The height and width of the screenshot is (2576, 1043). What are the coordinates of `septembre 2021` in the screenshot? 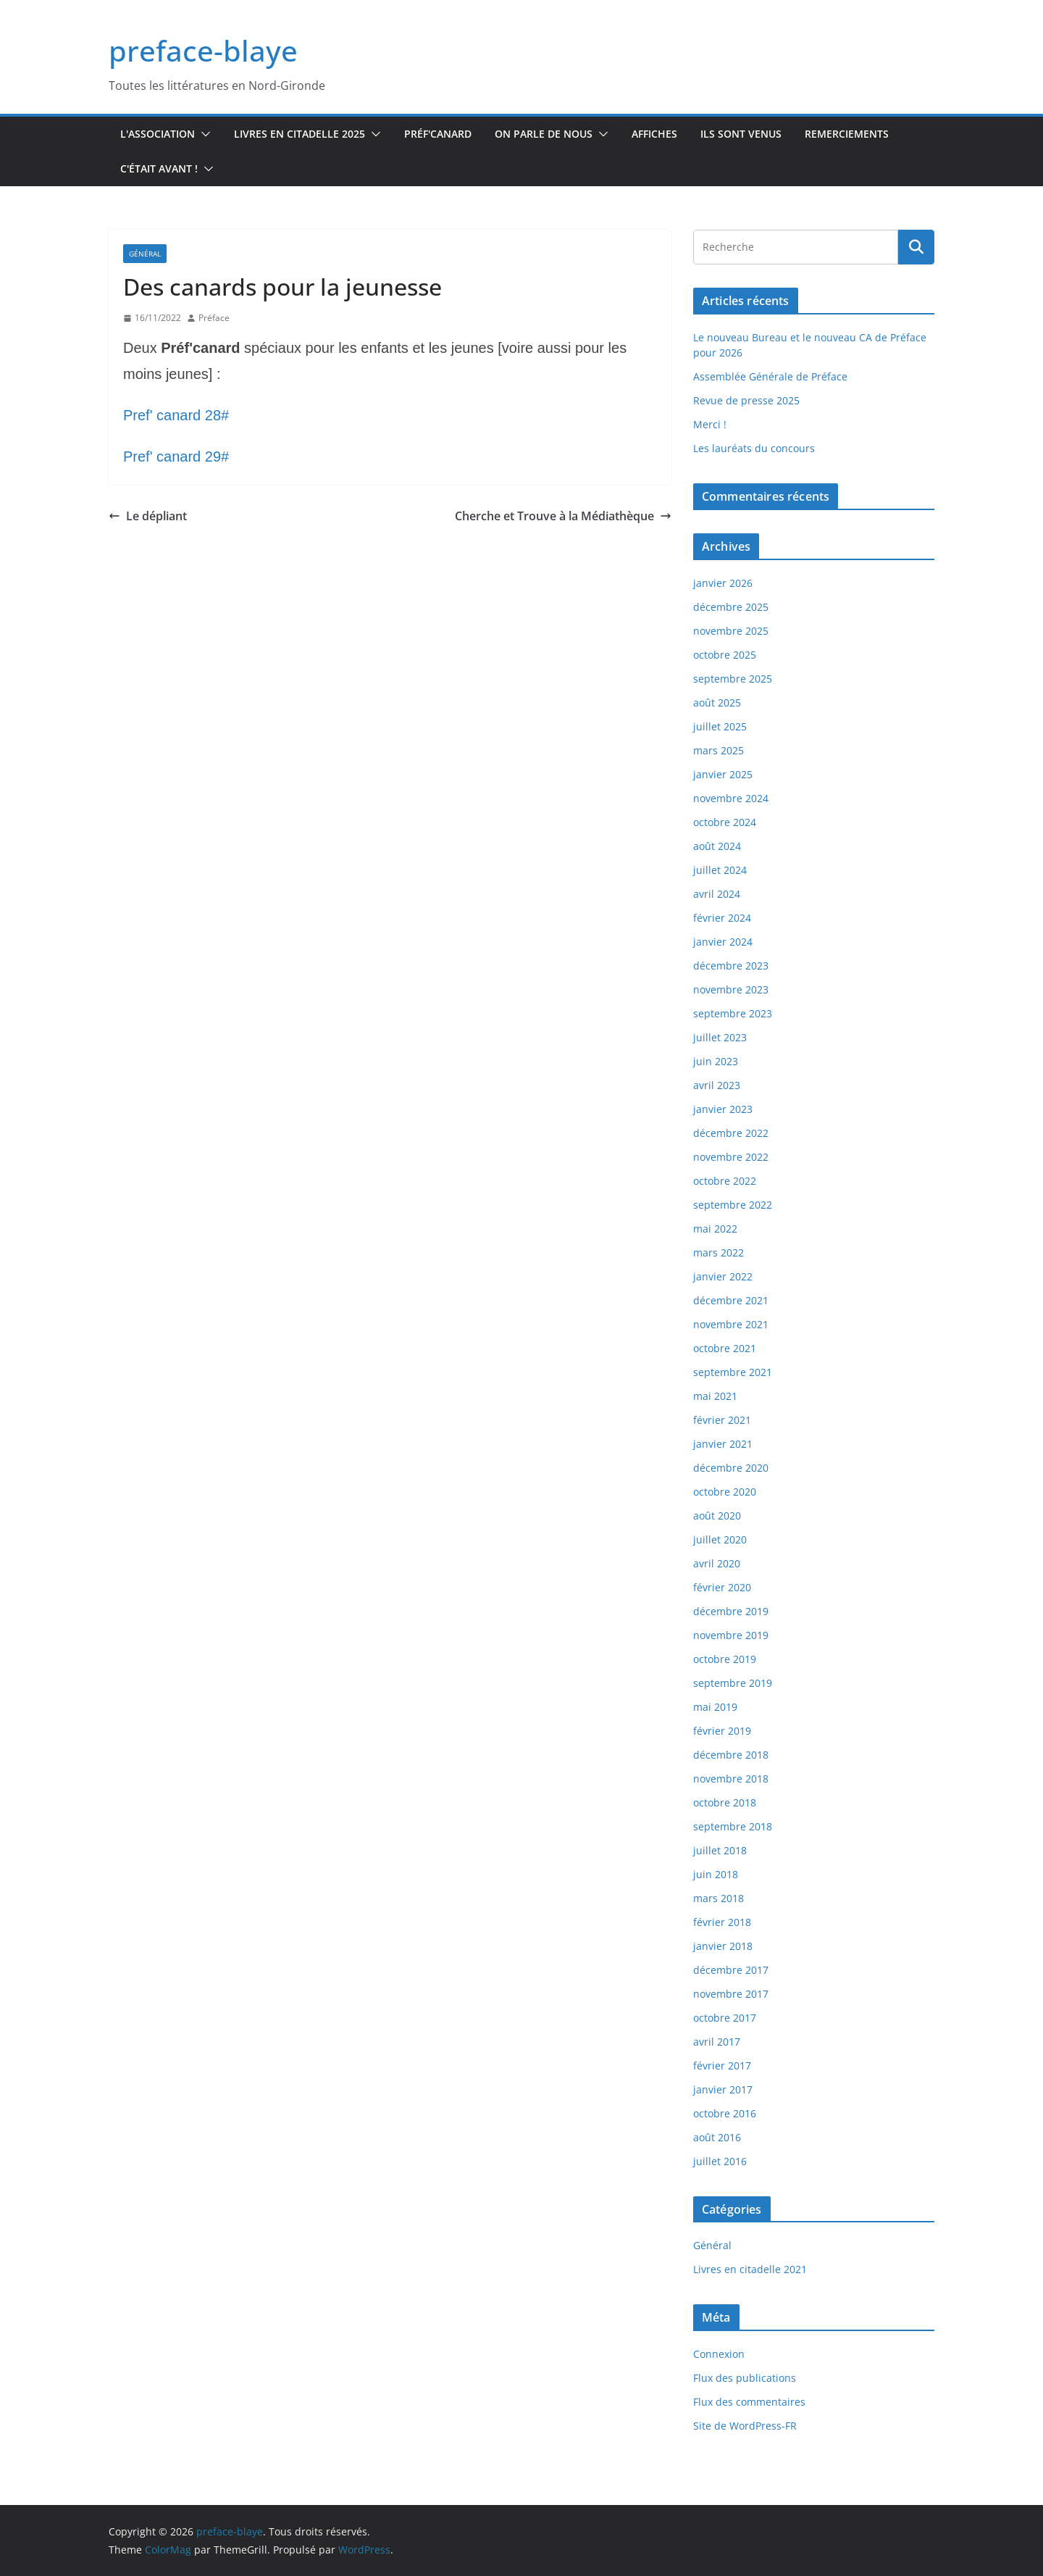 It's located at (732, 1372).